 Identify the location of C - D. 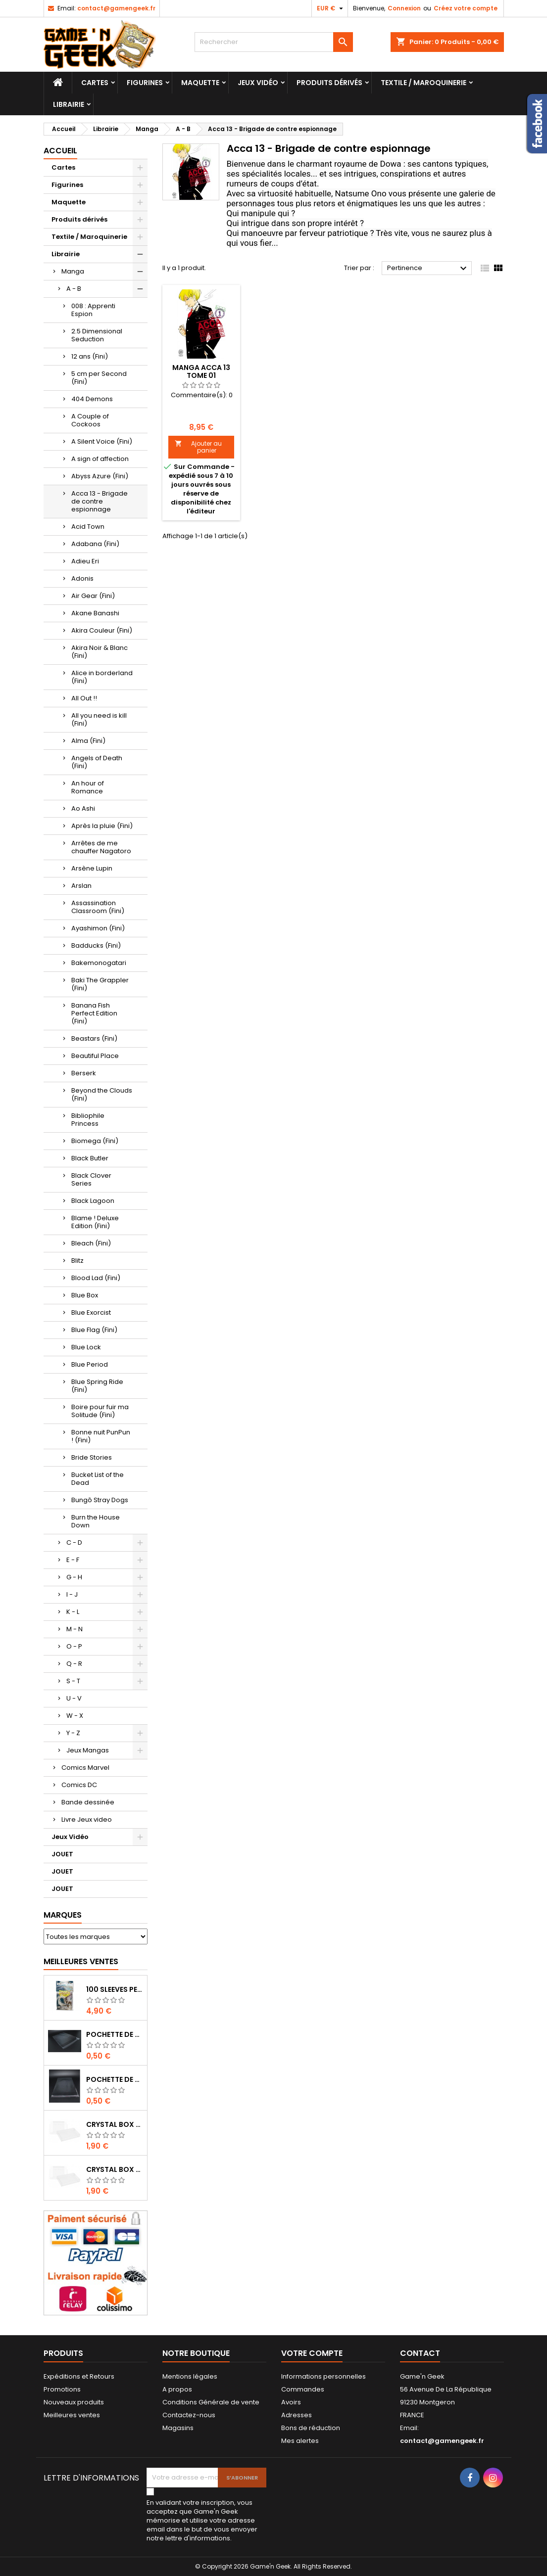
(74, 1542).